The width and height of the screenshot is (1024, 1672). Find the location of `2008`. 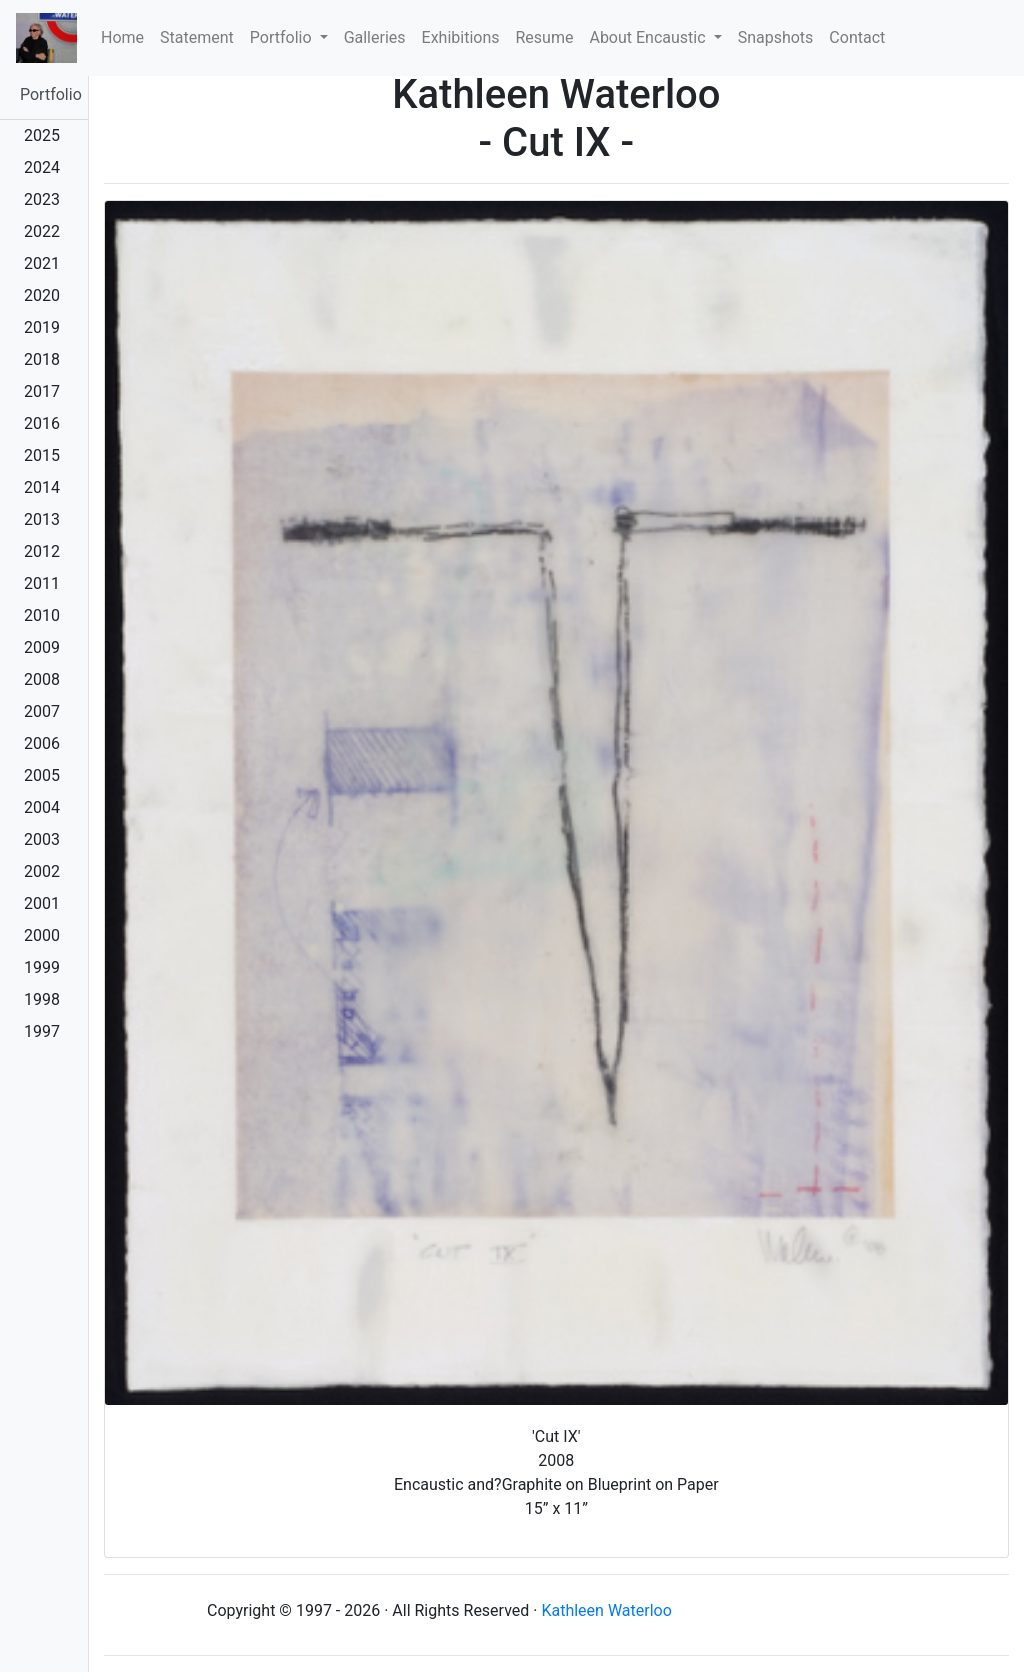

2008 is located at coordinates (42, 679).